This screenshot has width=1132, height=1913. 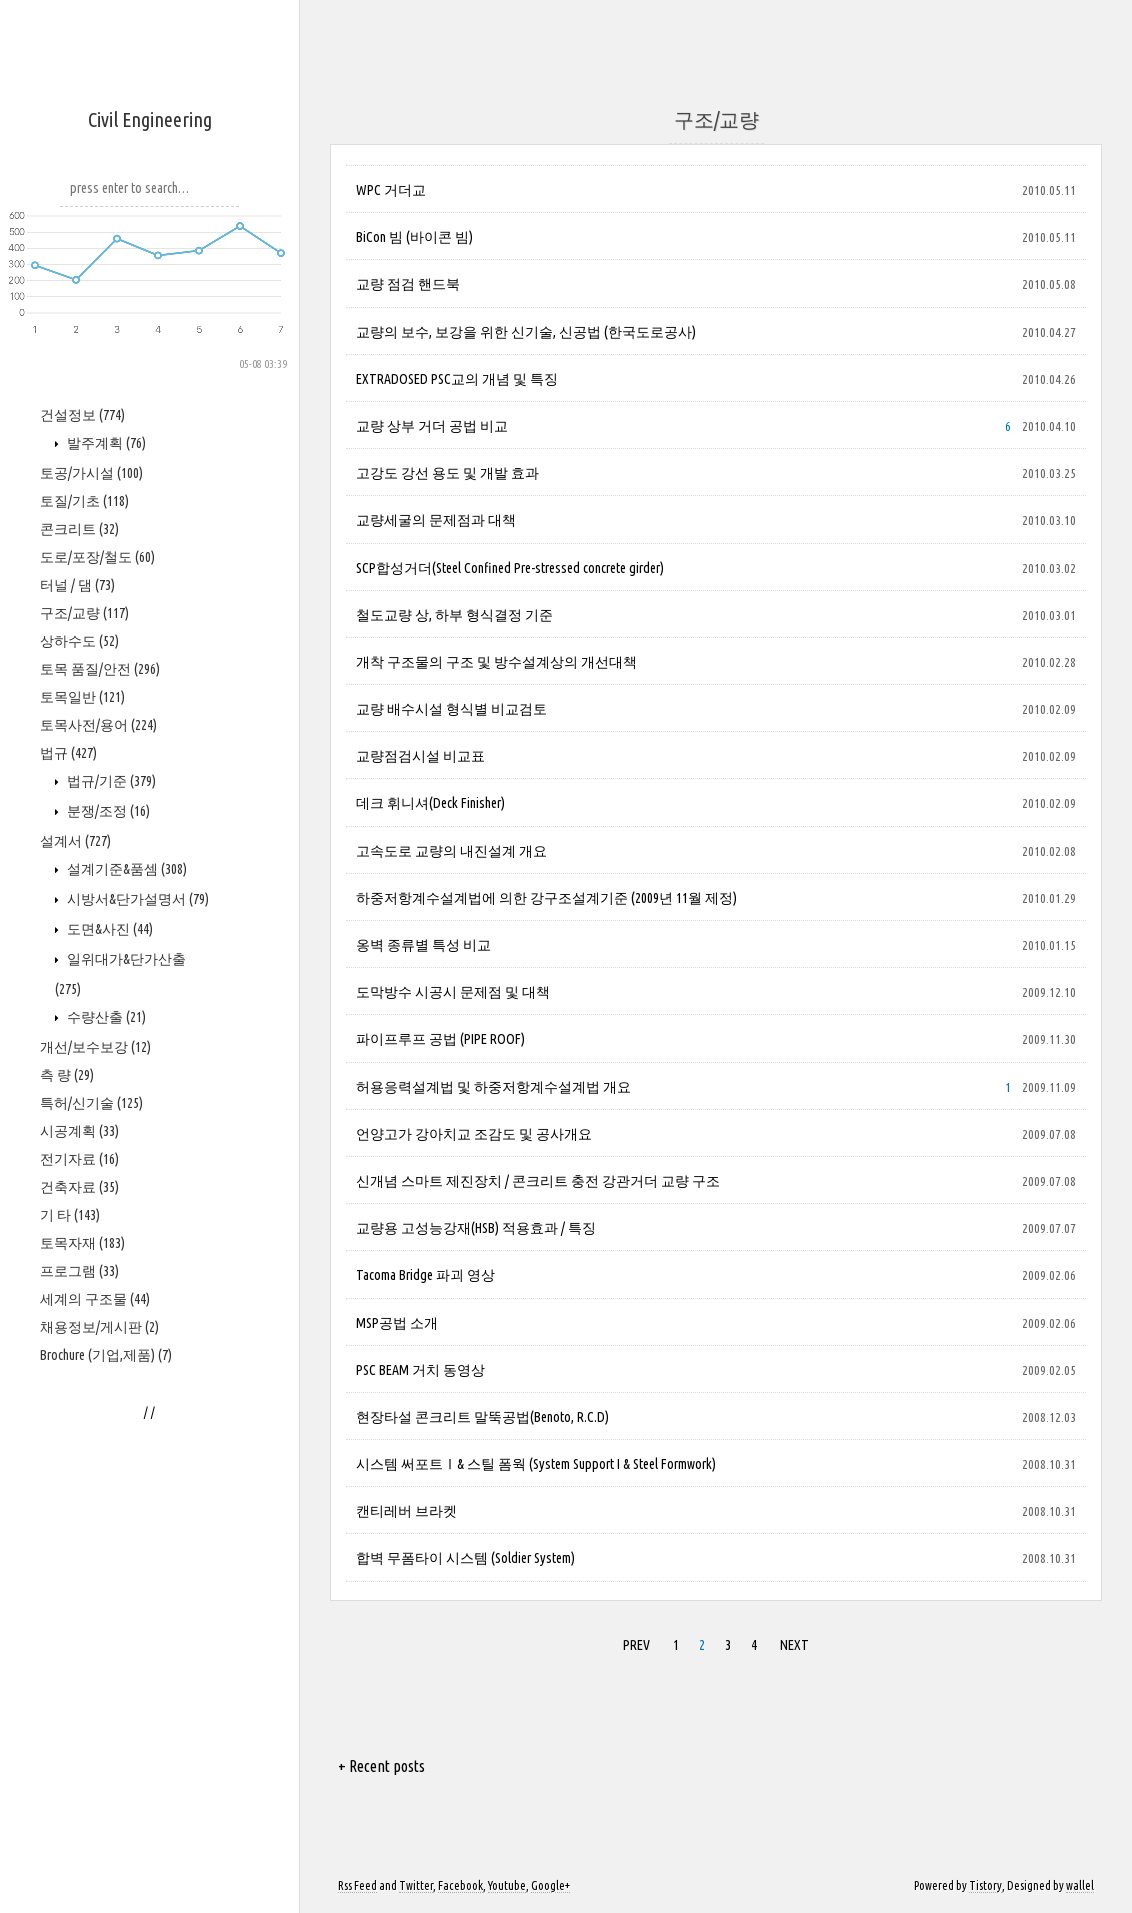 I want to click on Google+, so click(x=550, y=1885).